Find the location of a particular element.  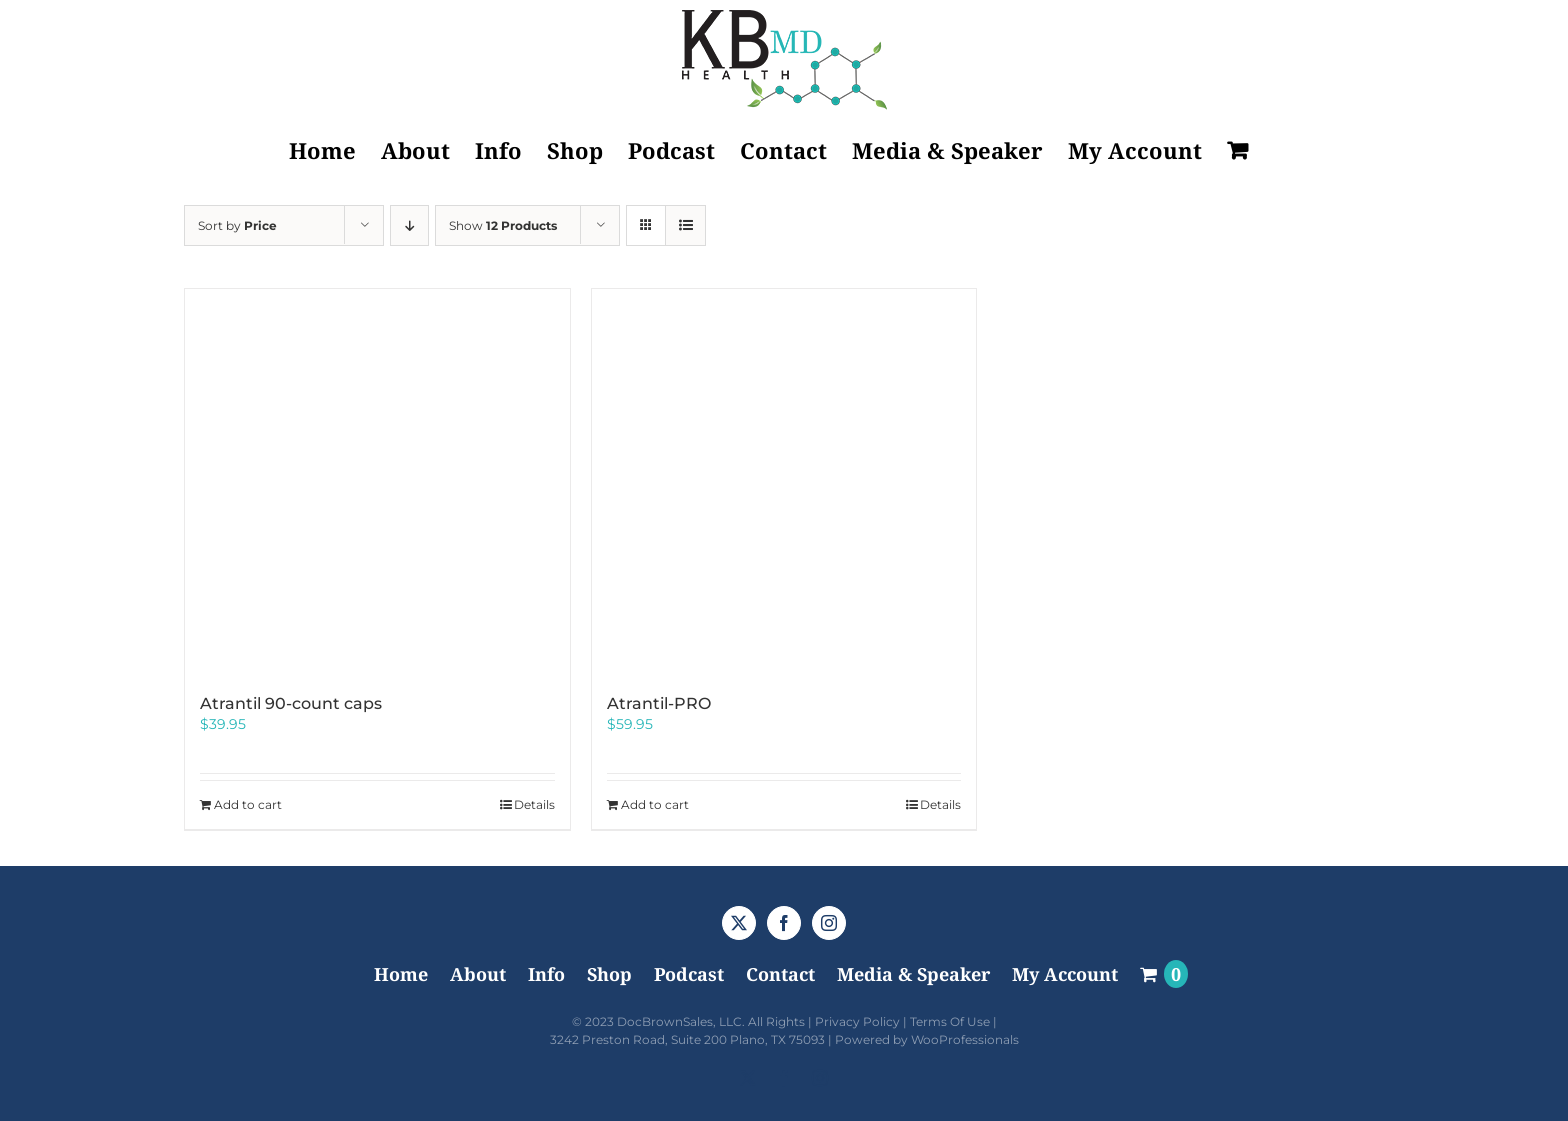

[View as list] is located at coordinates (685, 225).